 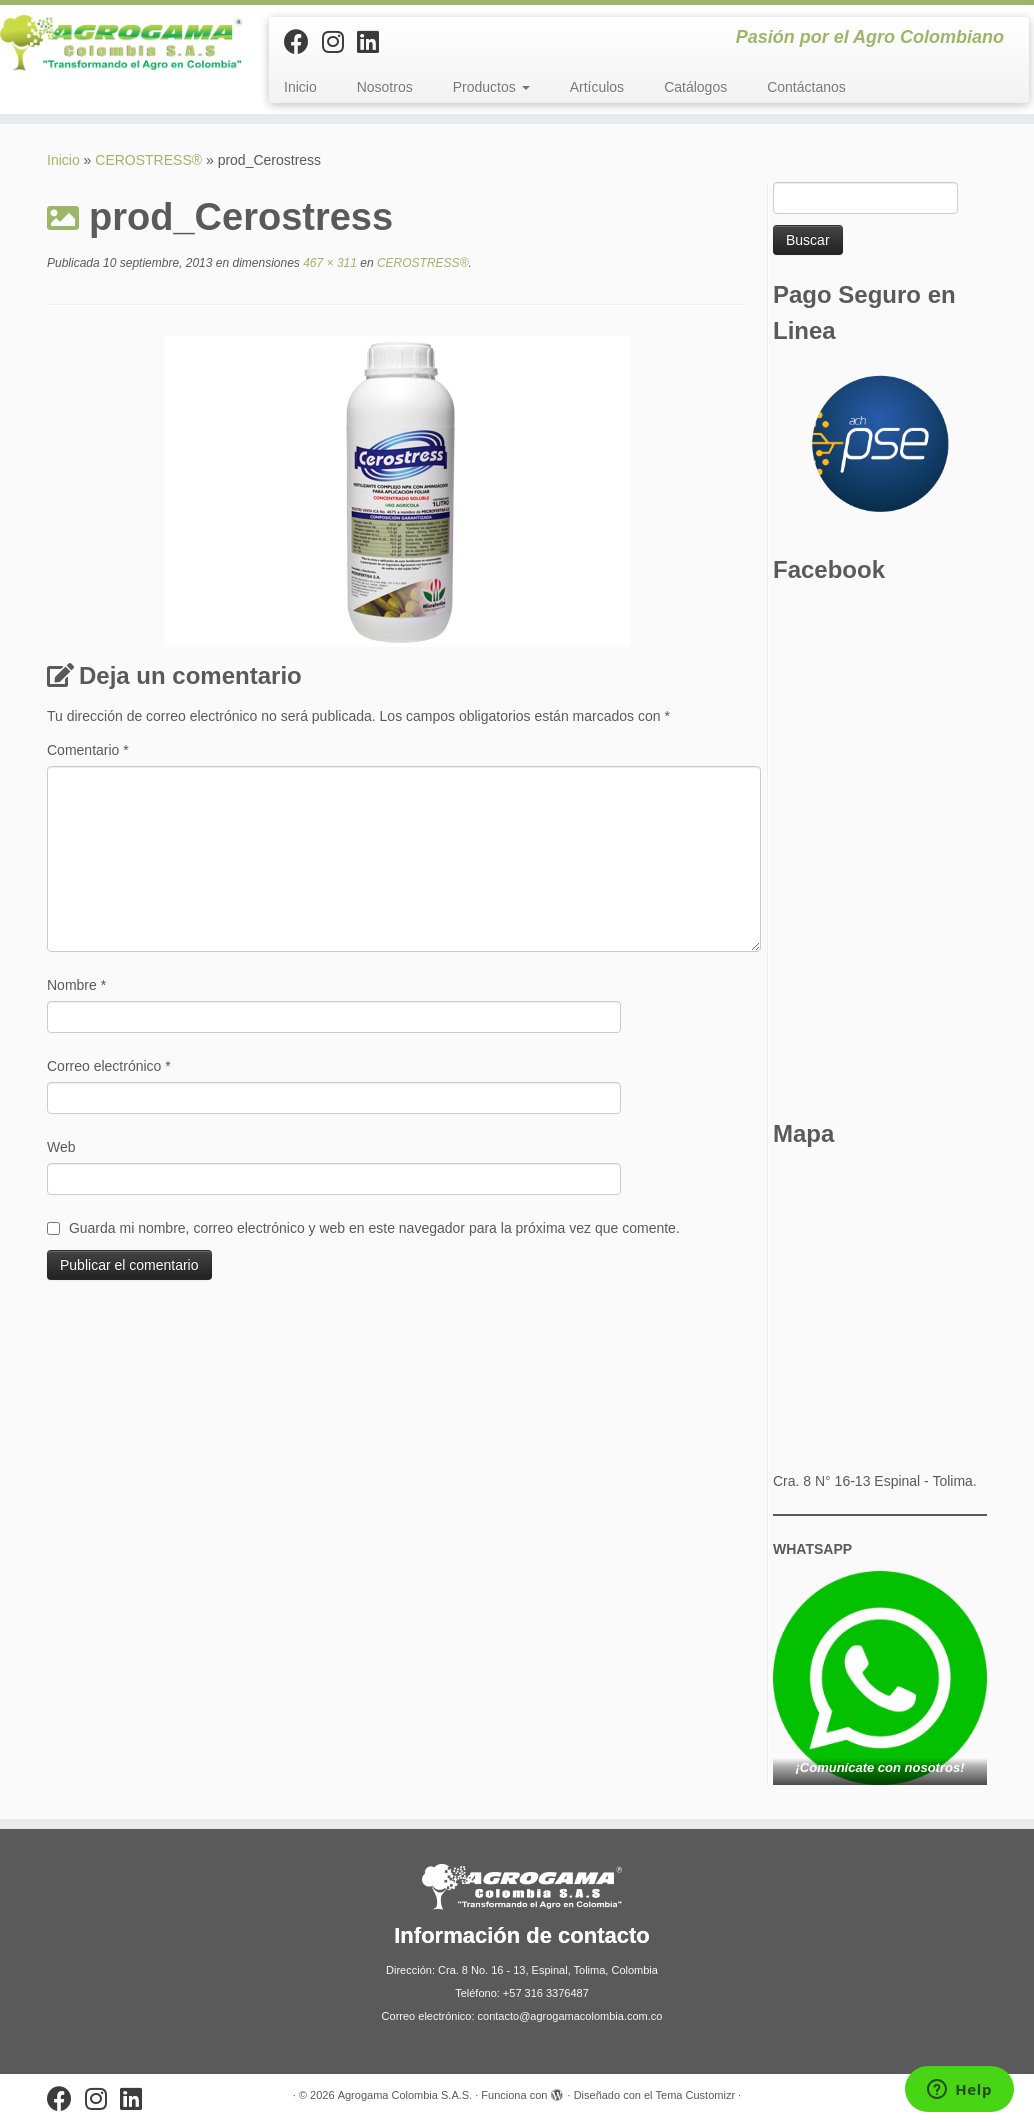 What do you see at coordinates (300, 87) in the screenshot?
I see `Inicio` at bounding box center [300, 87].